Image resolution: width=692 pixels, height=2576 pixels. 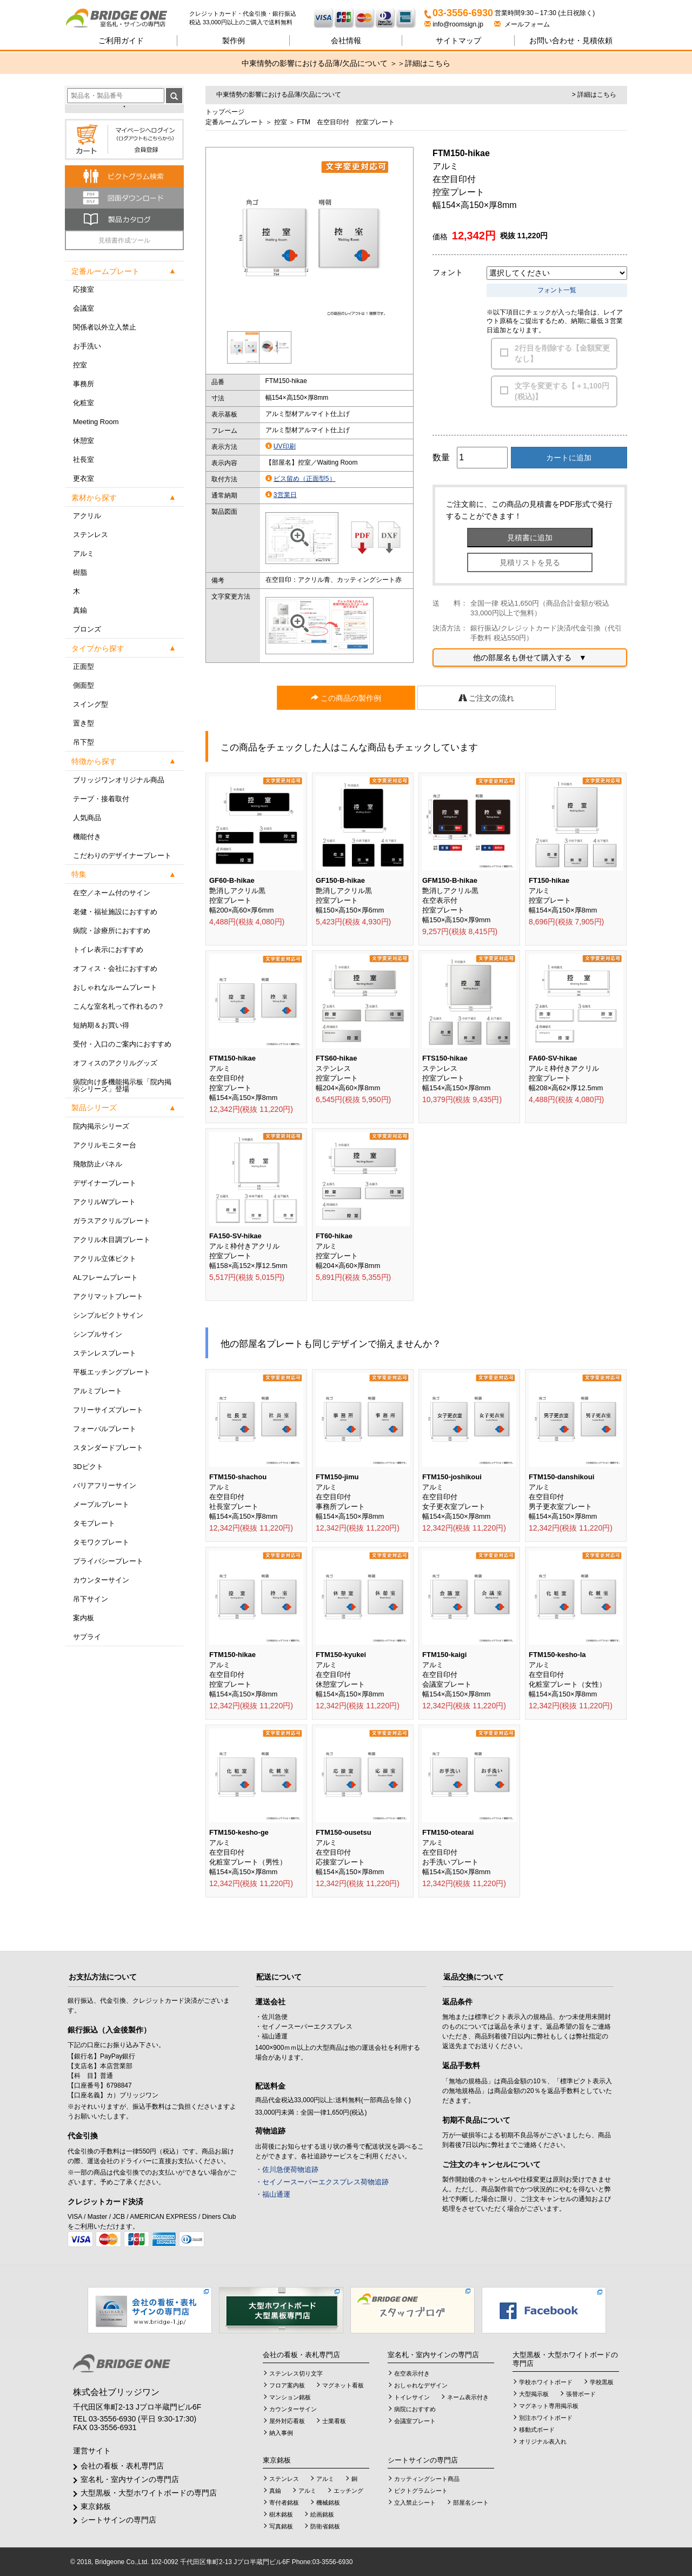 What do you see at coordinates (534, 2394) in the screenshot?
I see `大型掲示板` at bounding box center [534, 2394].